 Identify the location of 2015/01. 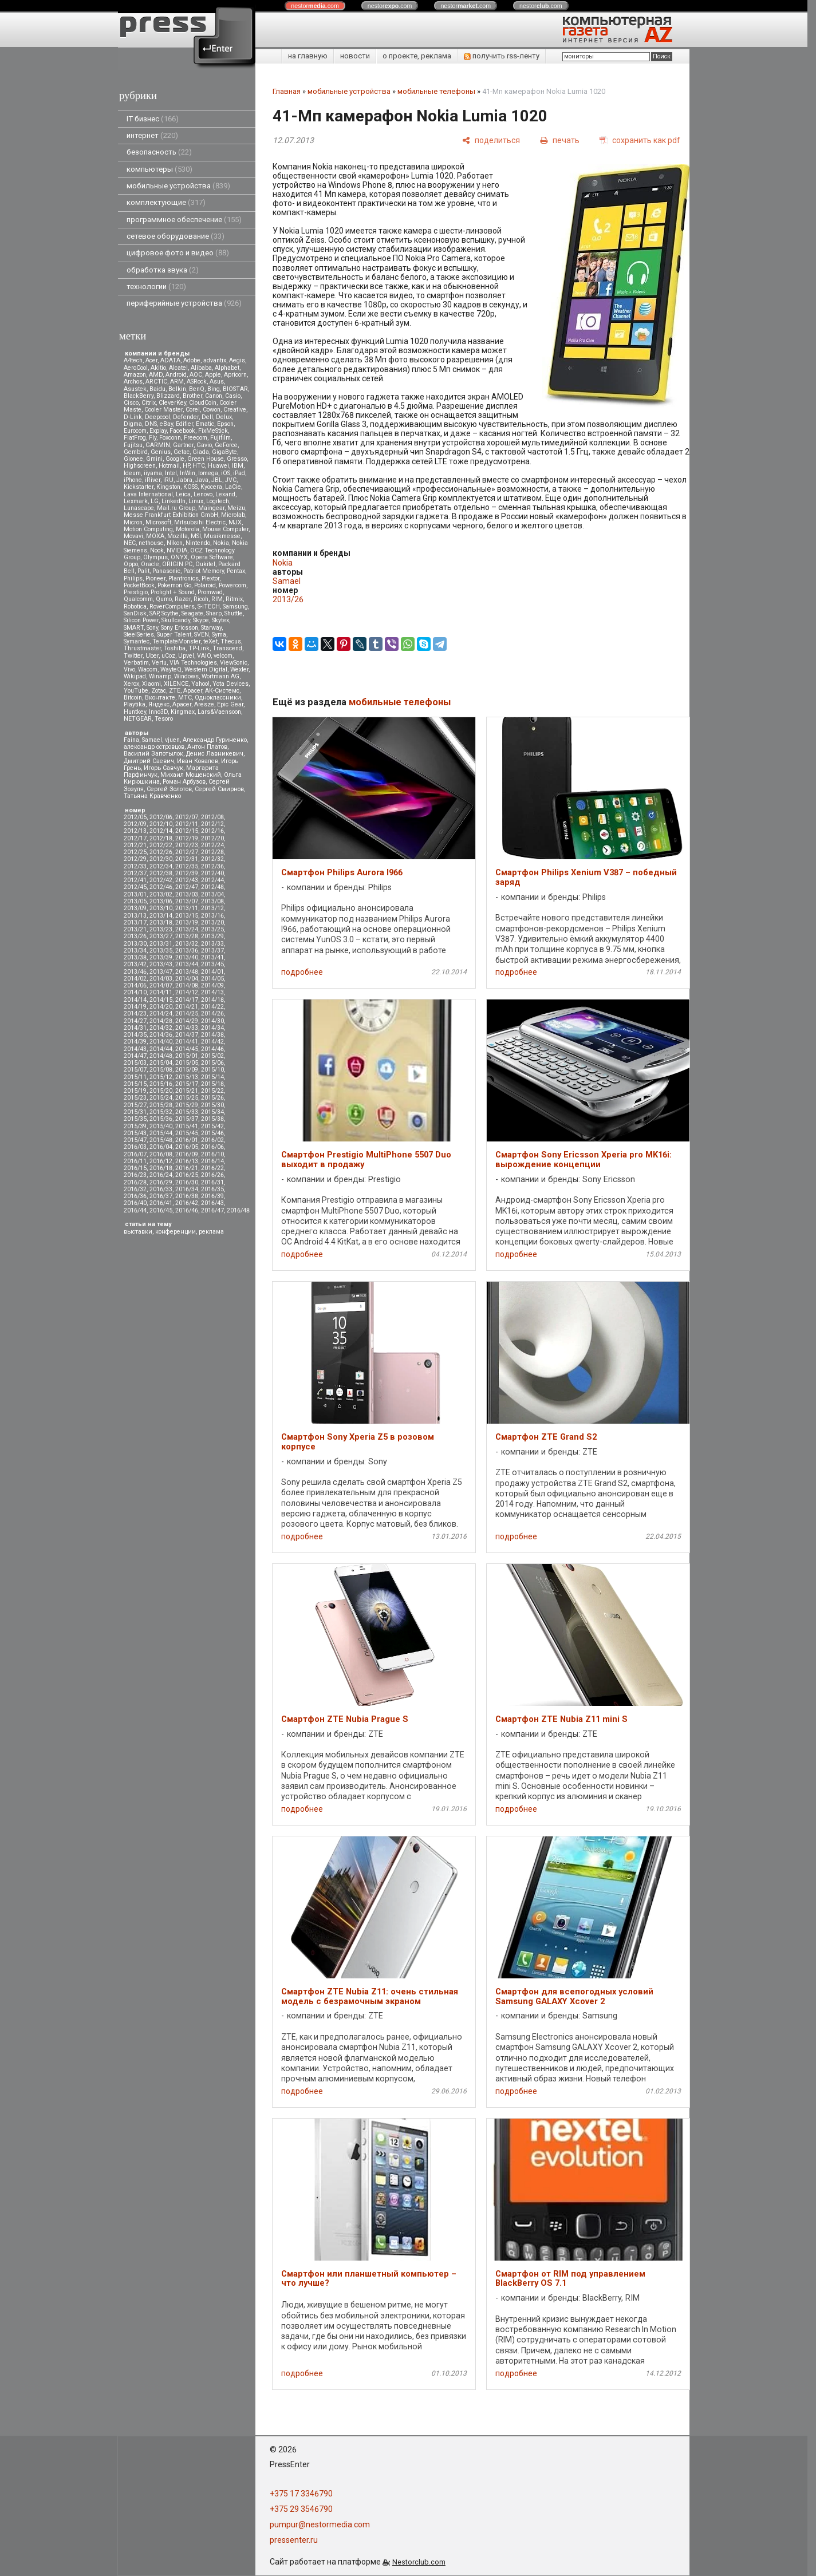
(186, 1056).